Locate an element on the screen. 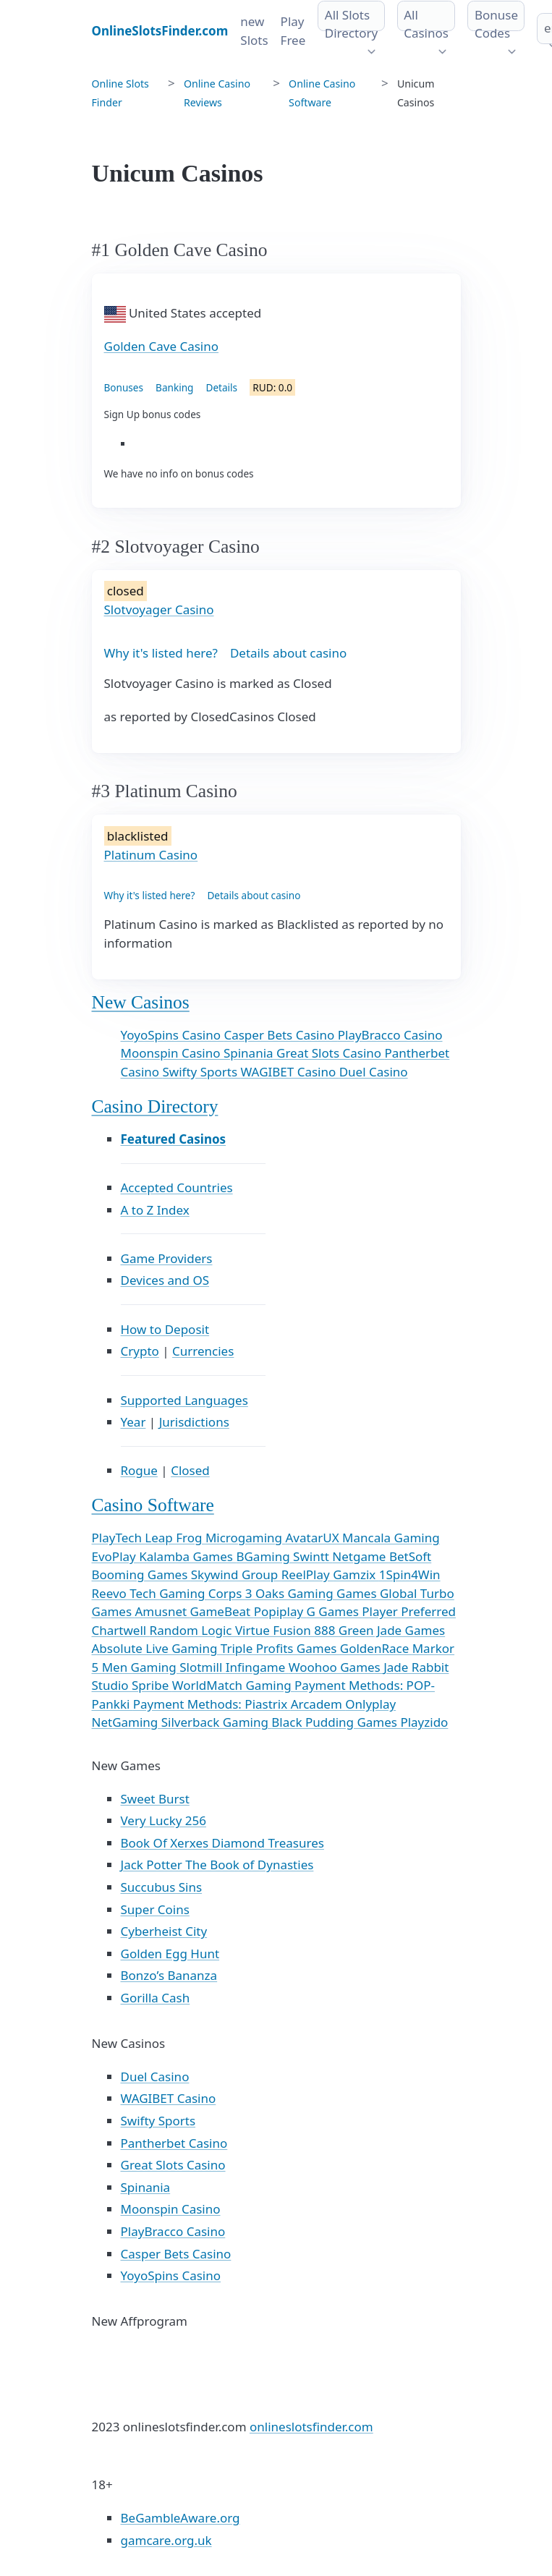  5 Men Gaming is located at coordinates (136, 1667).